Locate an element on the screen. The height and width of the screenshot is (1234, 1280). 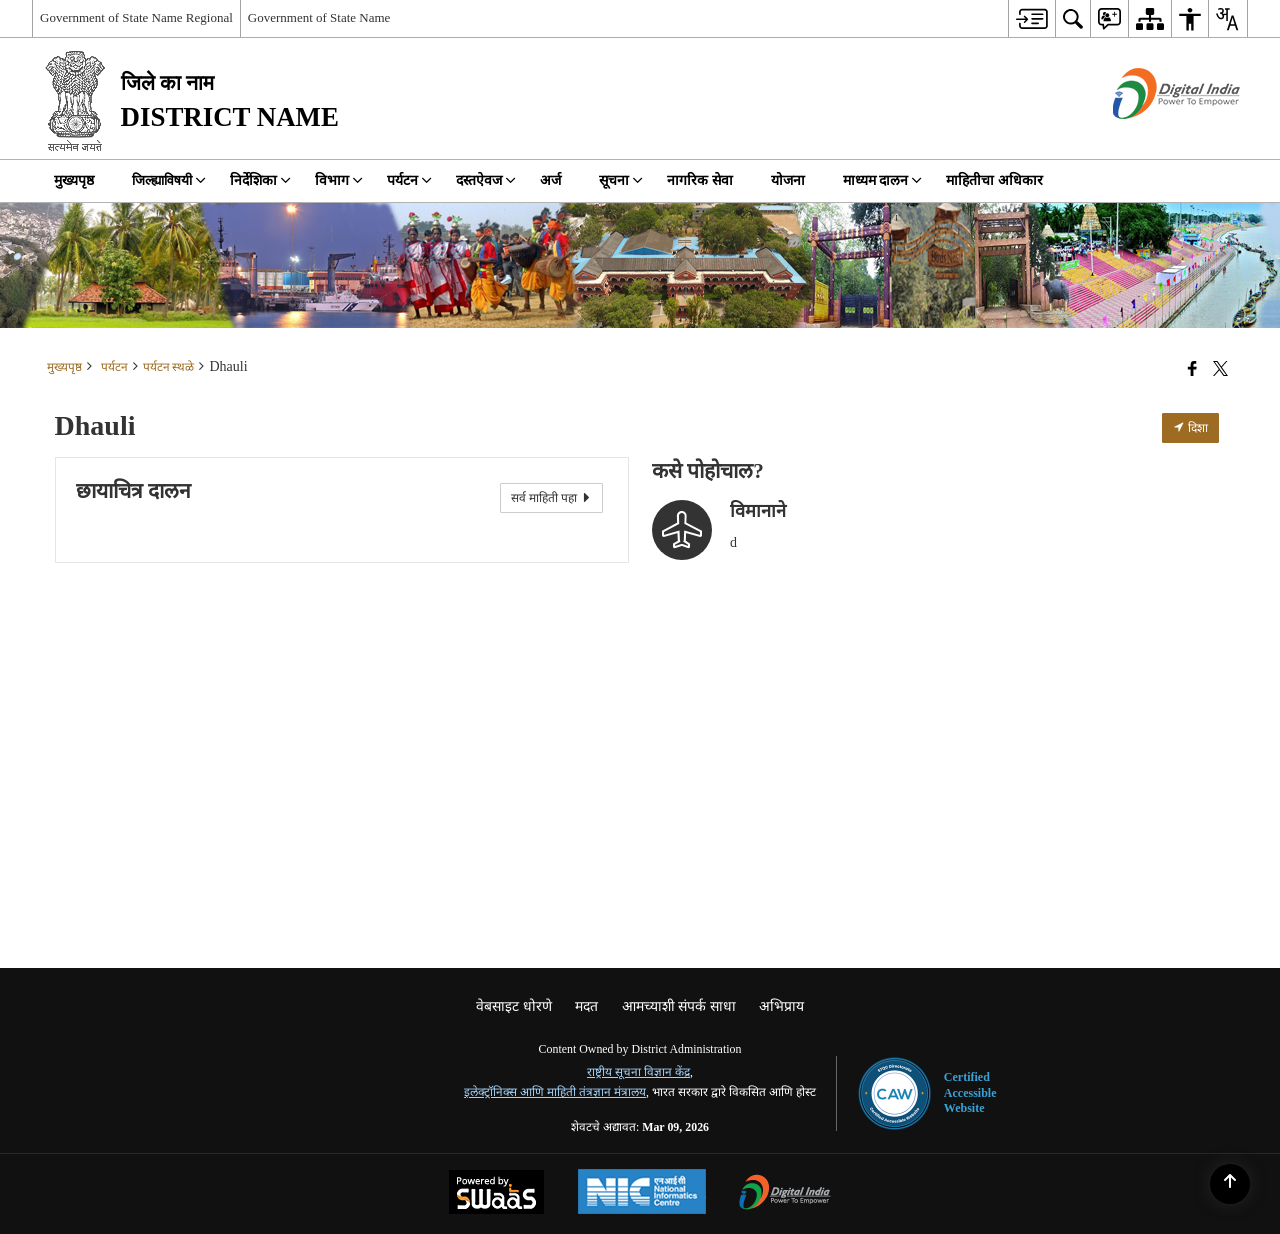
सर्व माहिती पहा [View All Photos] is located at coordinates (551, 498).